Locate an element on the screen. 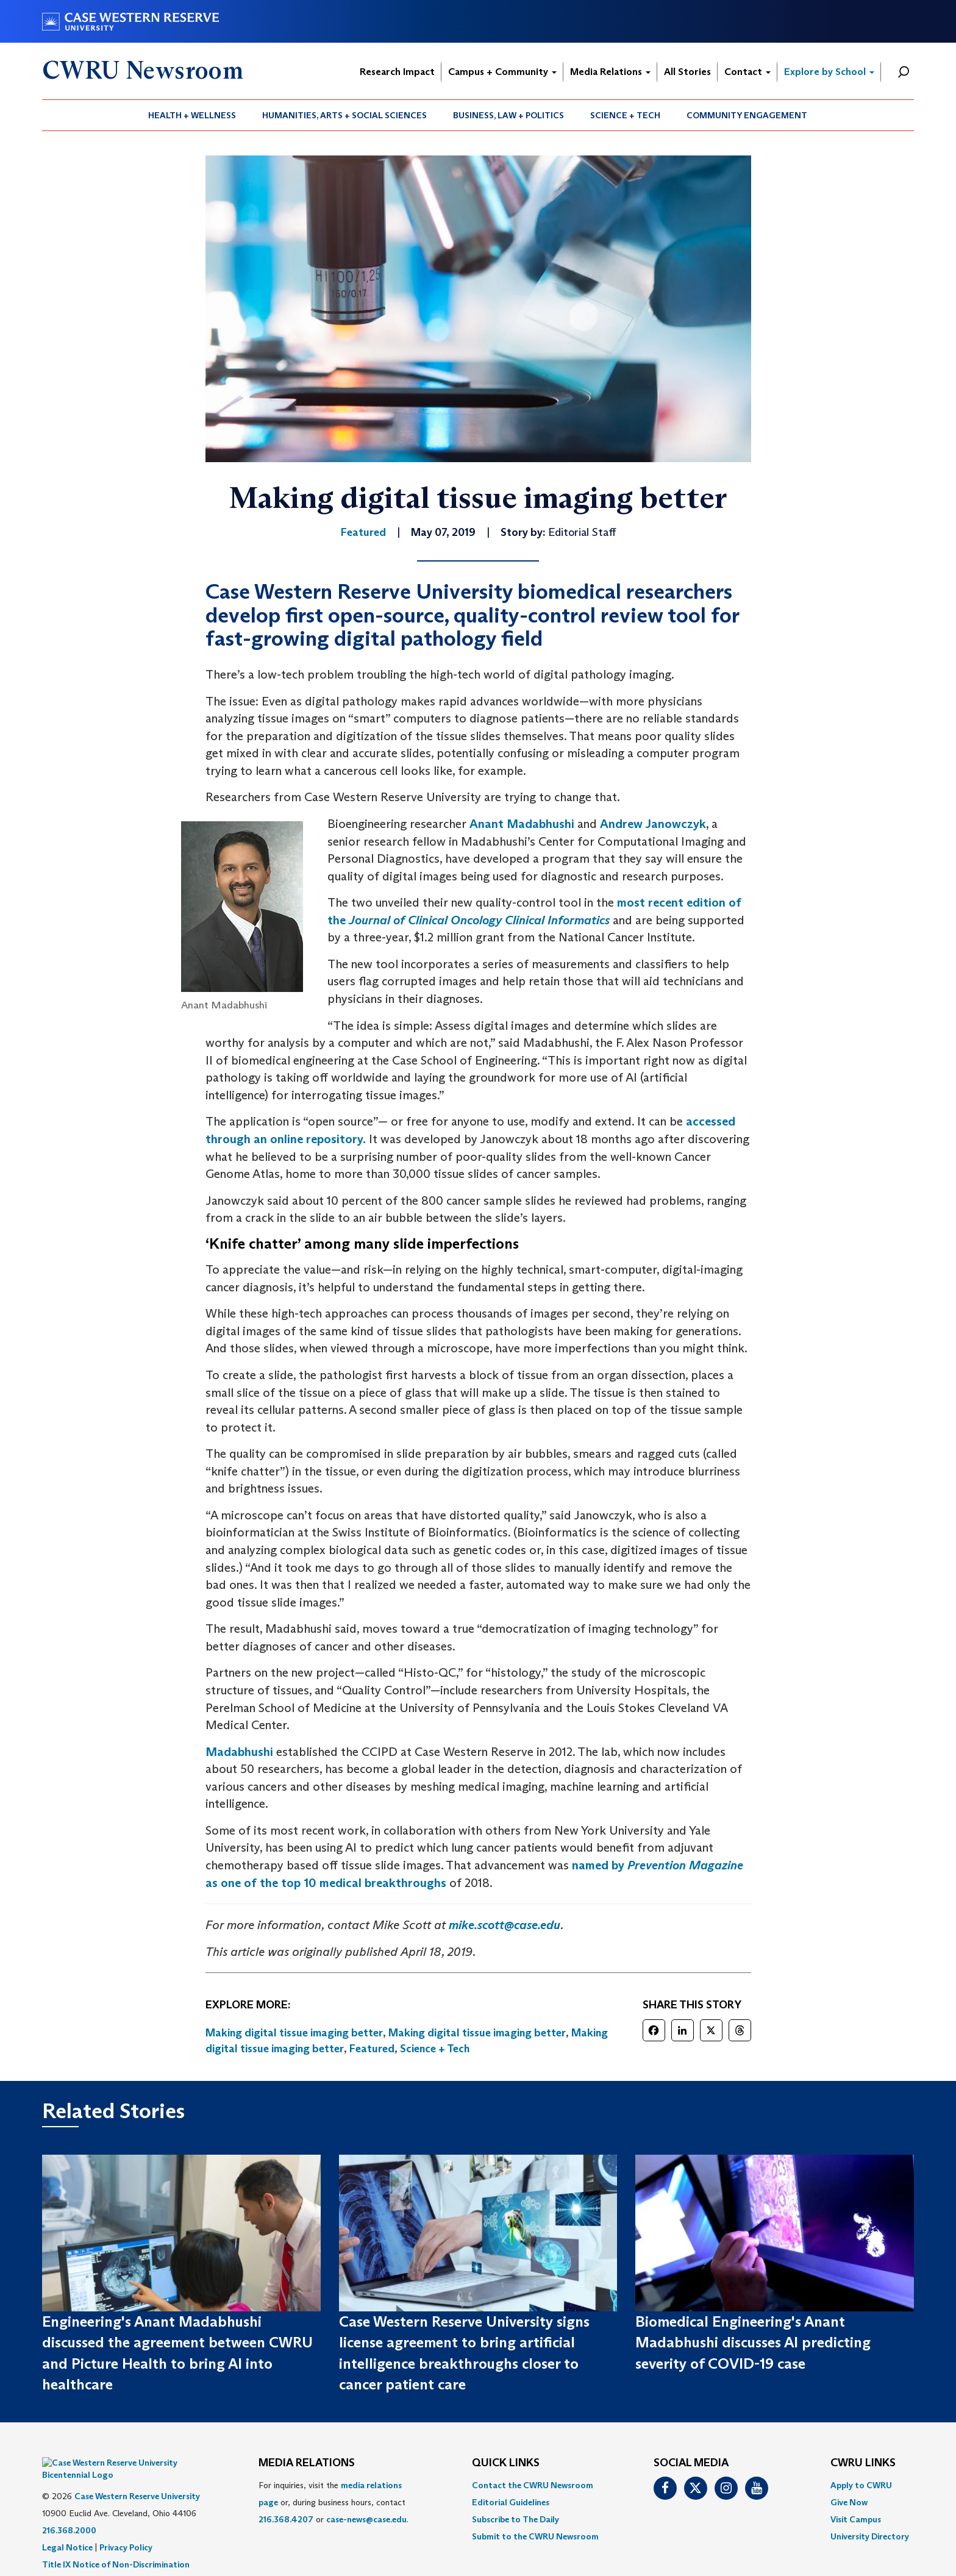  Featured is located at coordinates (371, 2048).